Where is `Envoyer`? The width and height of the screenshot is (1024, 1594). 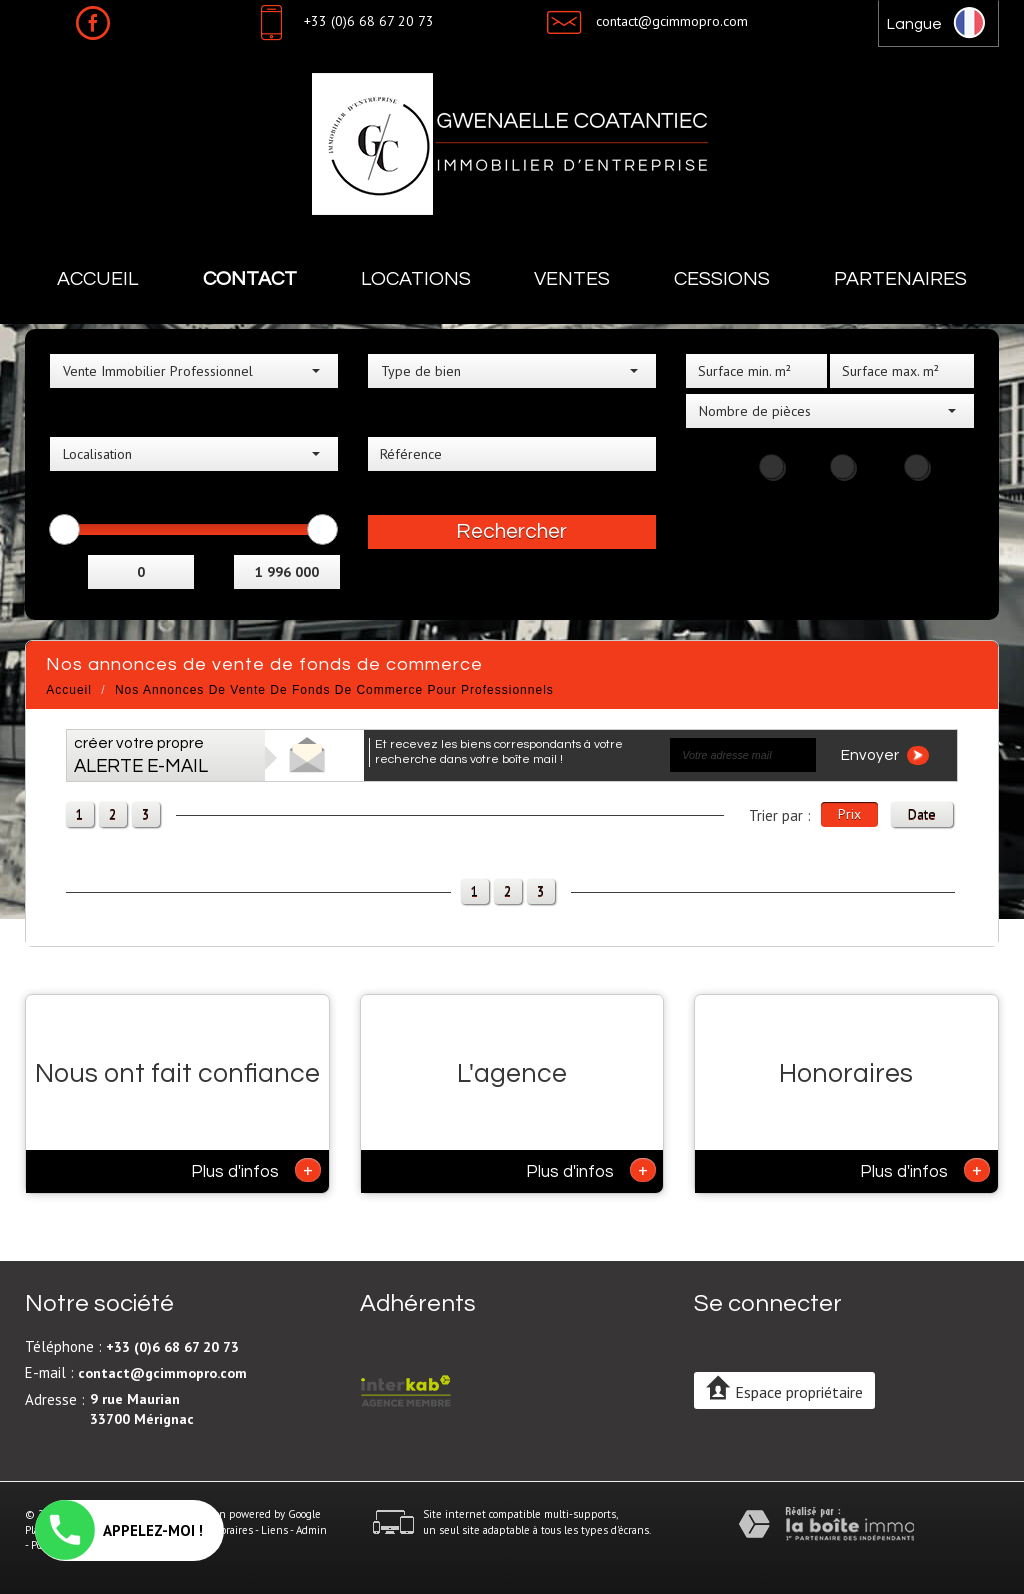 Envoyer is located at coordinates (885, 755).